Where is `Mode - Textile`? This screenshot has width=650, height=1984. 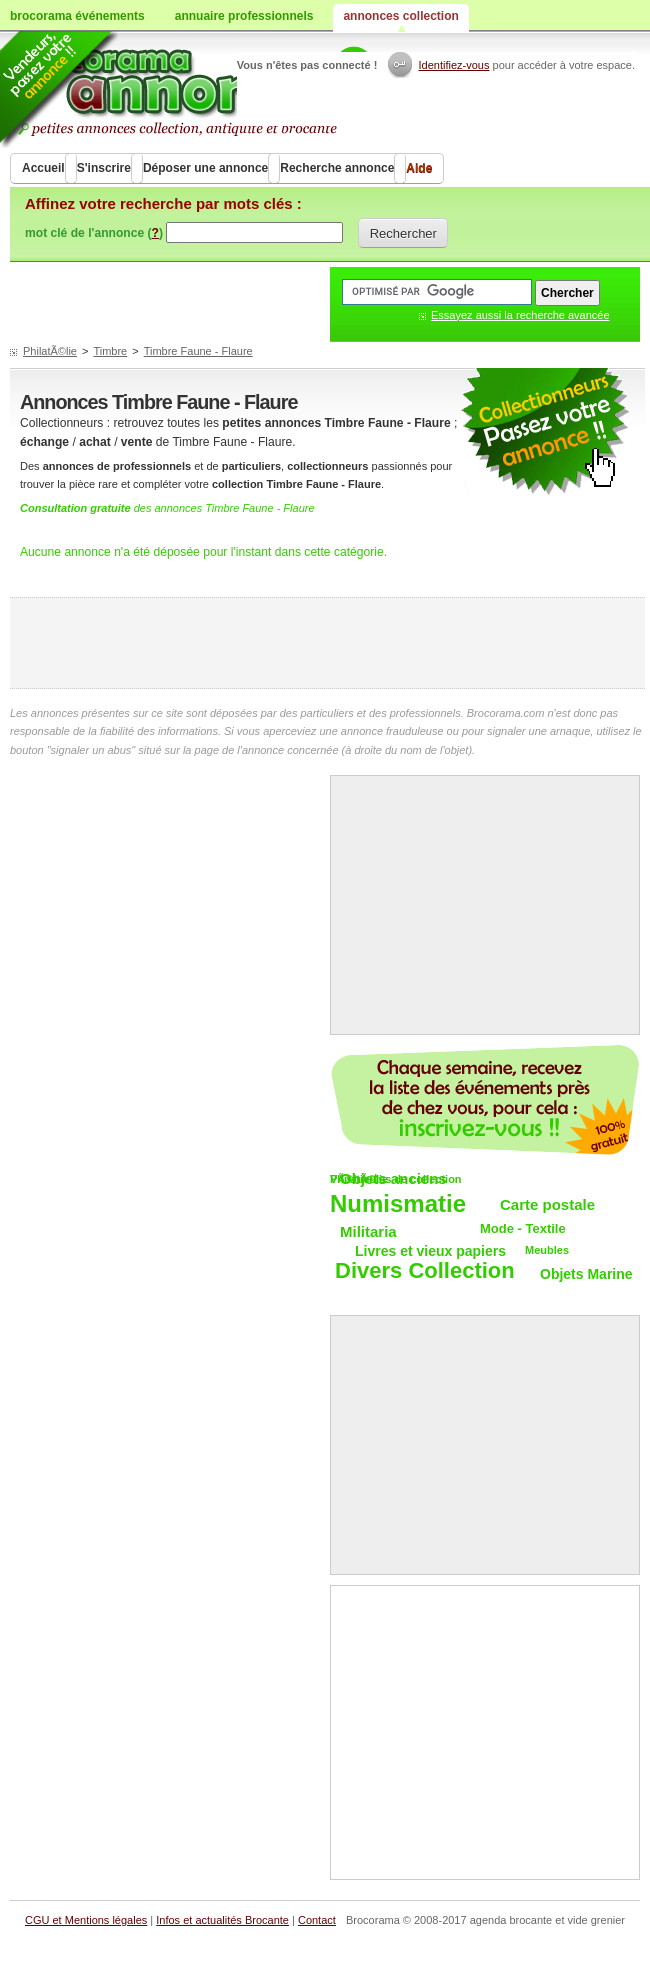
Mode - Textile is located at coordinates (523, 1228).